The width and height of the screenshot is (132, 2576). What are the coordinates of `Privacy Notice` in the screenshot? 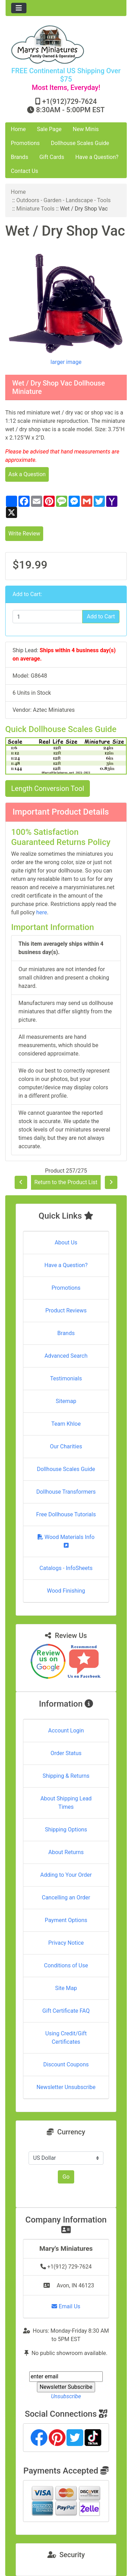 It's located at (66, 1942).